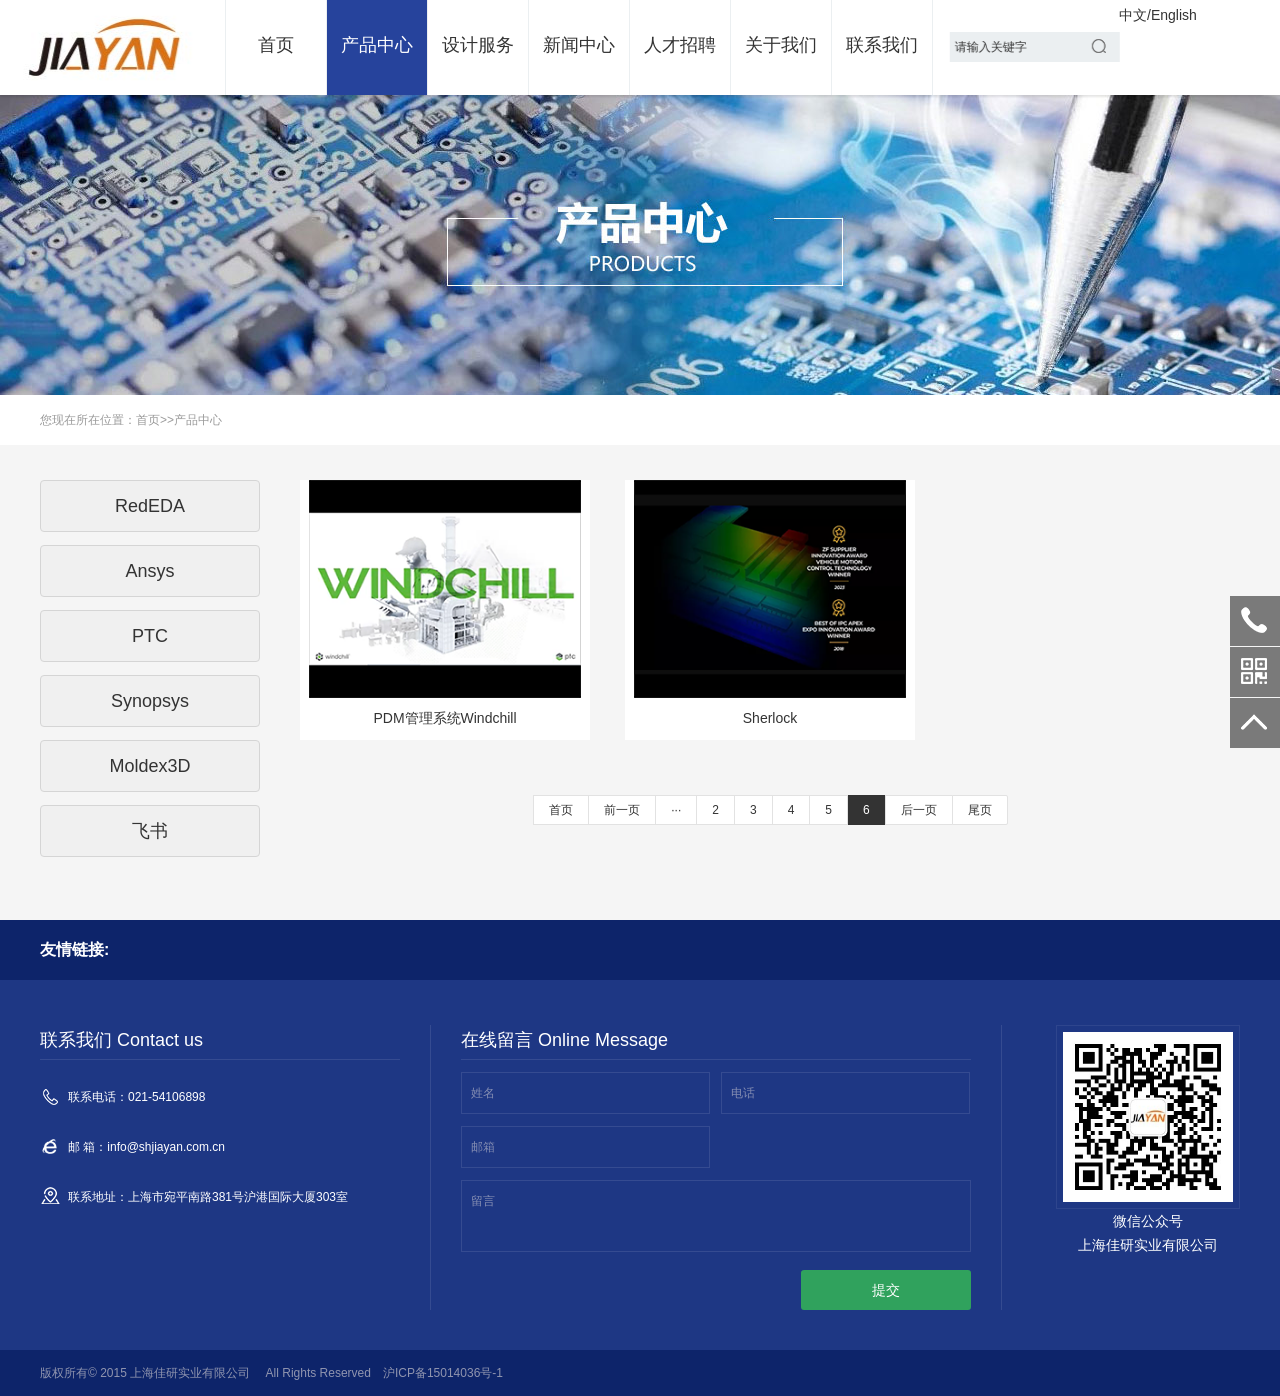 The width and height of the screenshot is (1280, 1396). Describe the element at coordinates (622, 810) in the screenshot. I see `前一页` at that location.